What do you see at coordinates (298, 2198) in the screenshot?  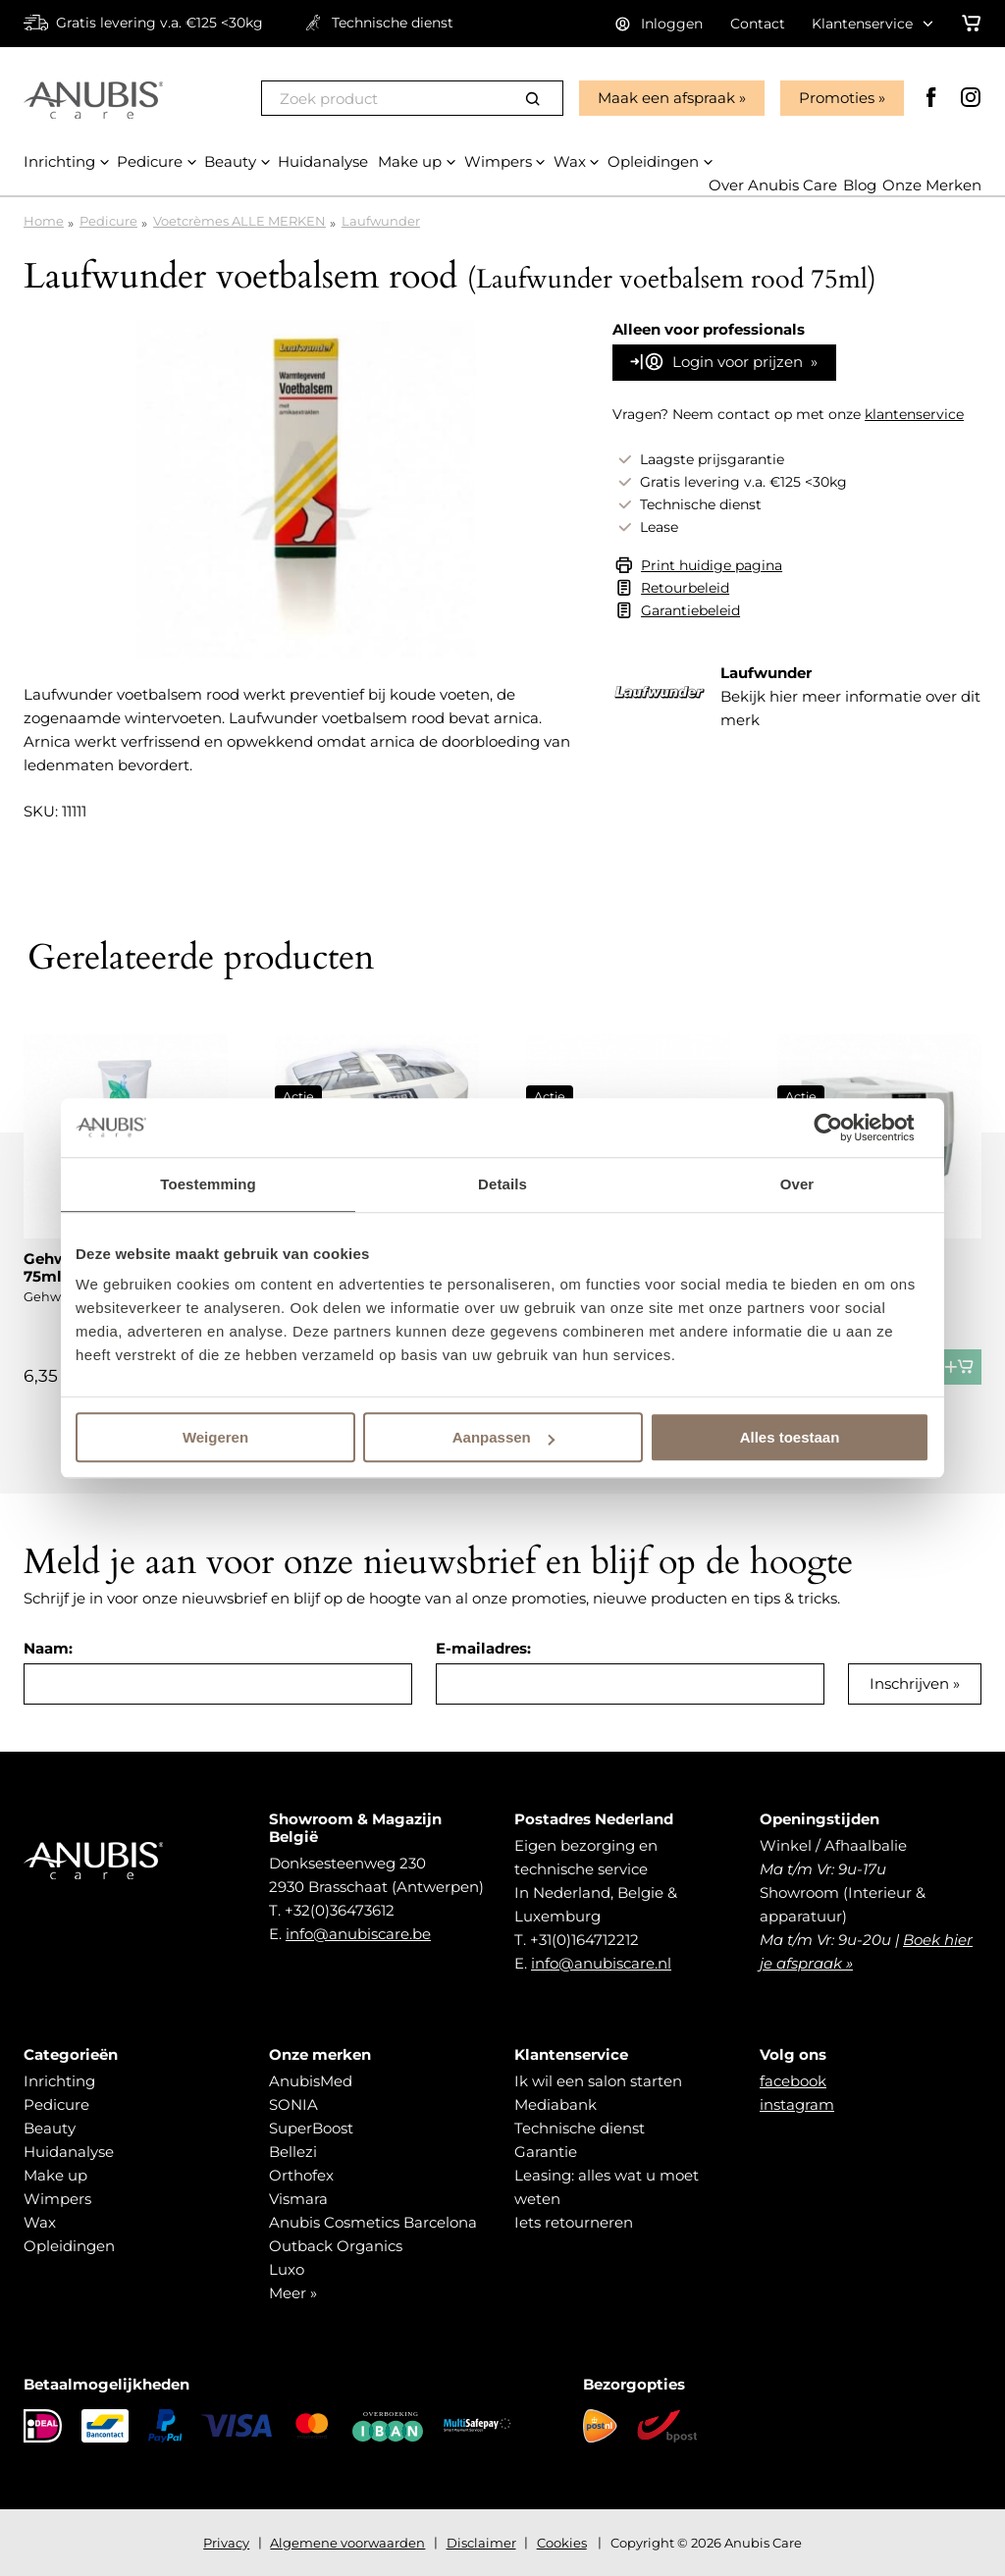 I see `Vismara` at bounding box center [298, 2198].